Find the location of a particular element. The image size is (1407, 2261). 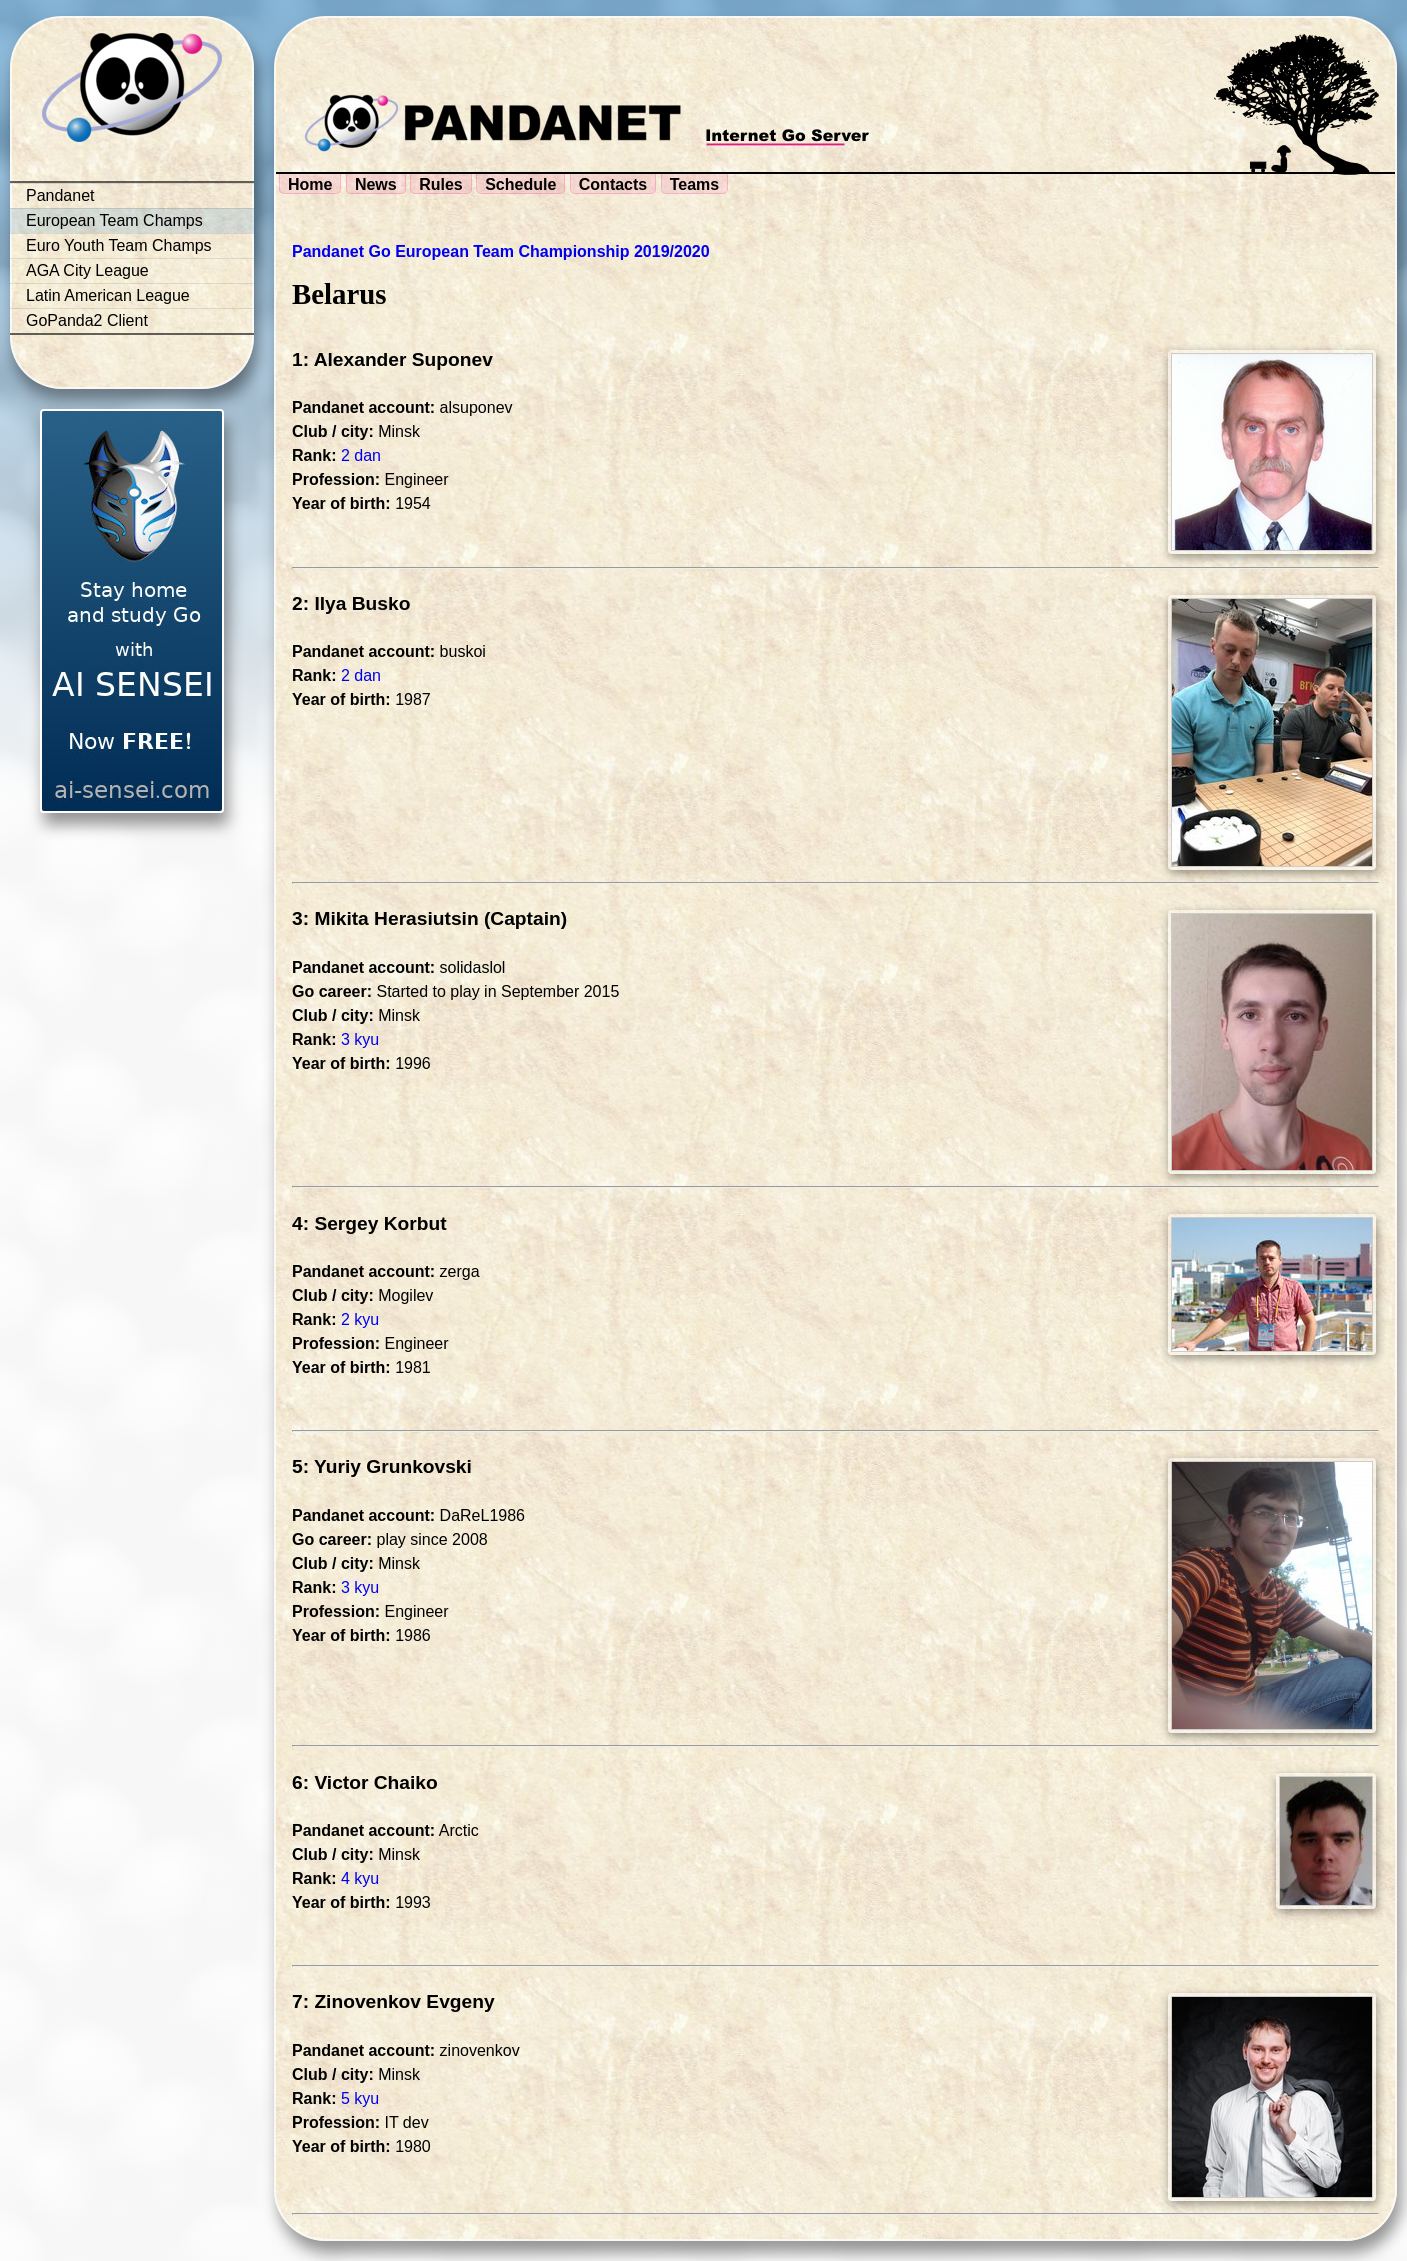

4 kyu is located at coordinates (360, 1878).